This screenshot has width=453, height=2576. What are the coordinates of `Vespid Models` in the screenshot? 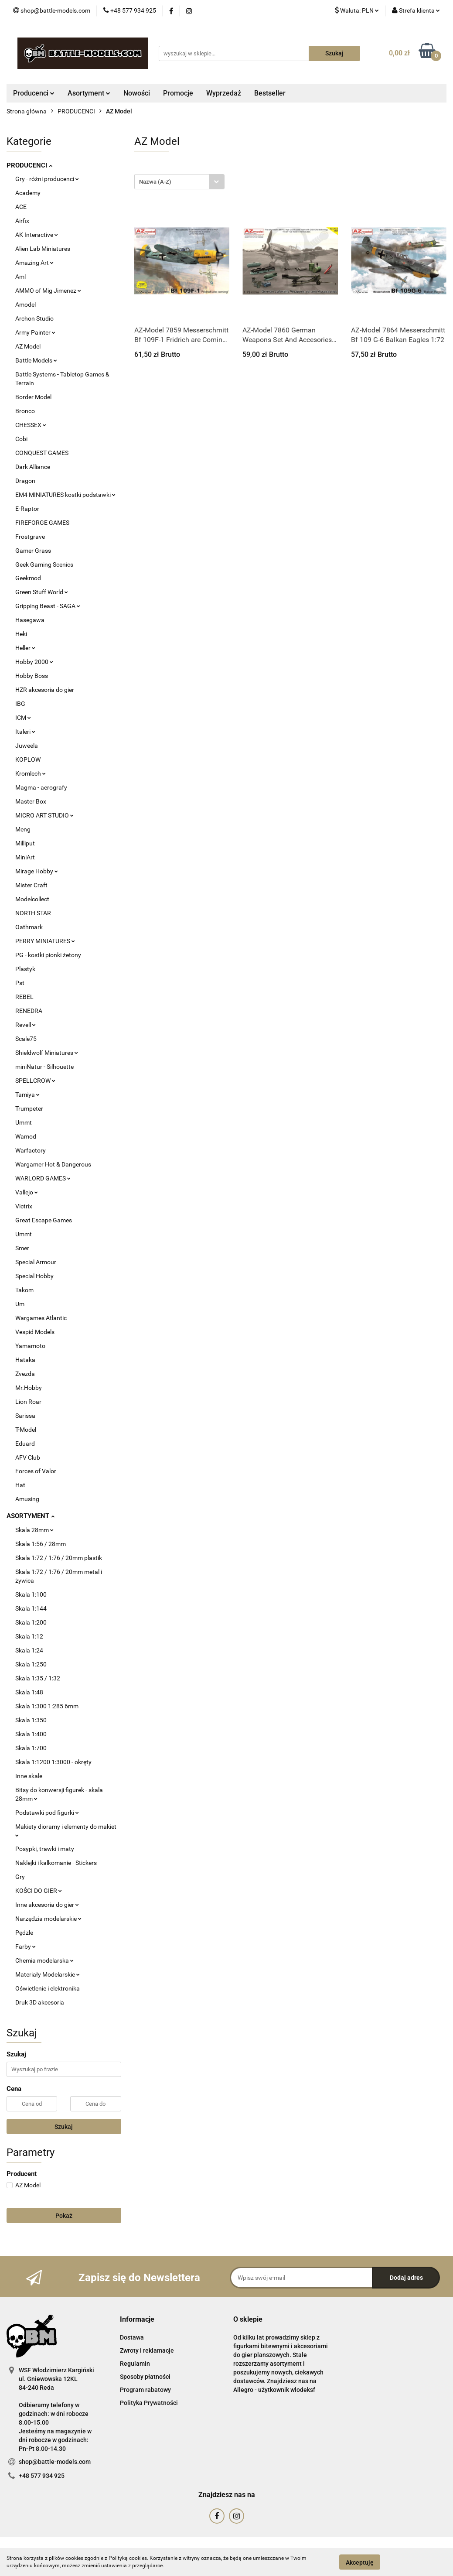 It's located at (34, 1331).